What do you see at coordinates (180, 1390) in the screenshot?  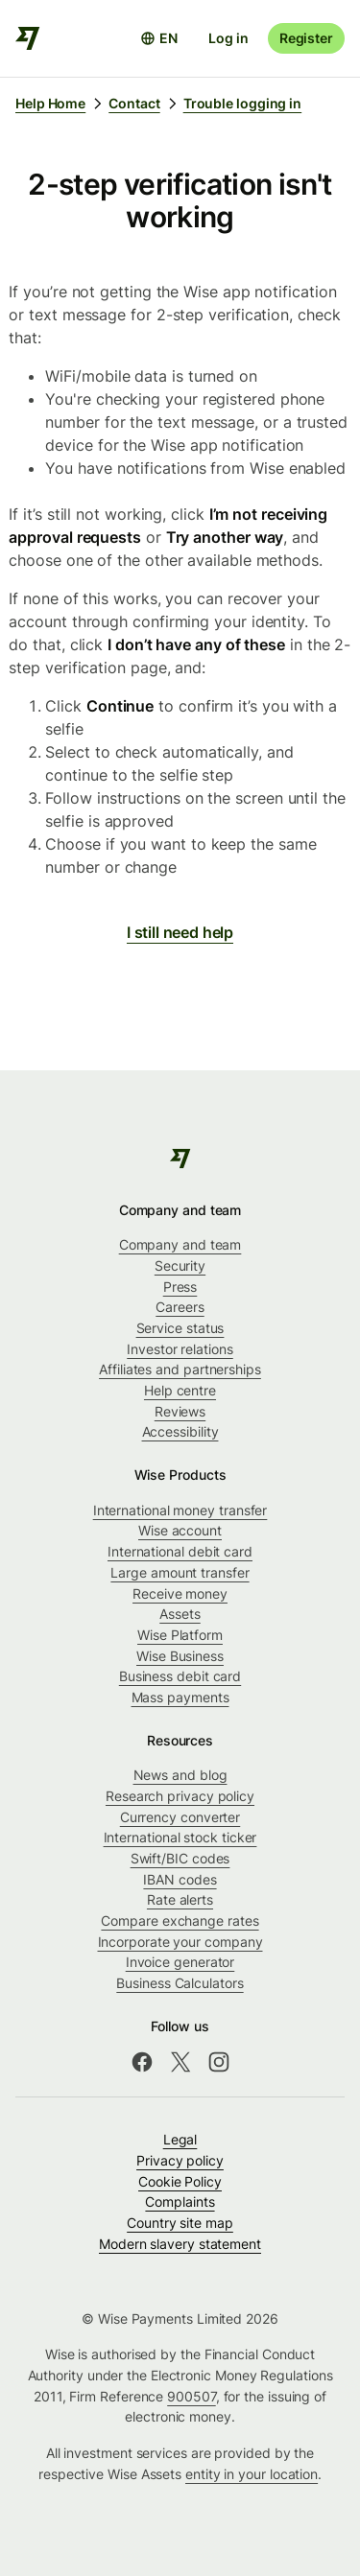 I see `Help centre` at bounding box center [180, 1390].